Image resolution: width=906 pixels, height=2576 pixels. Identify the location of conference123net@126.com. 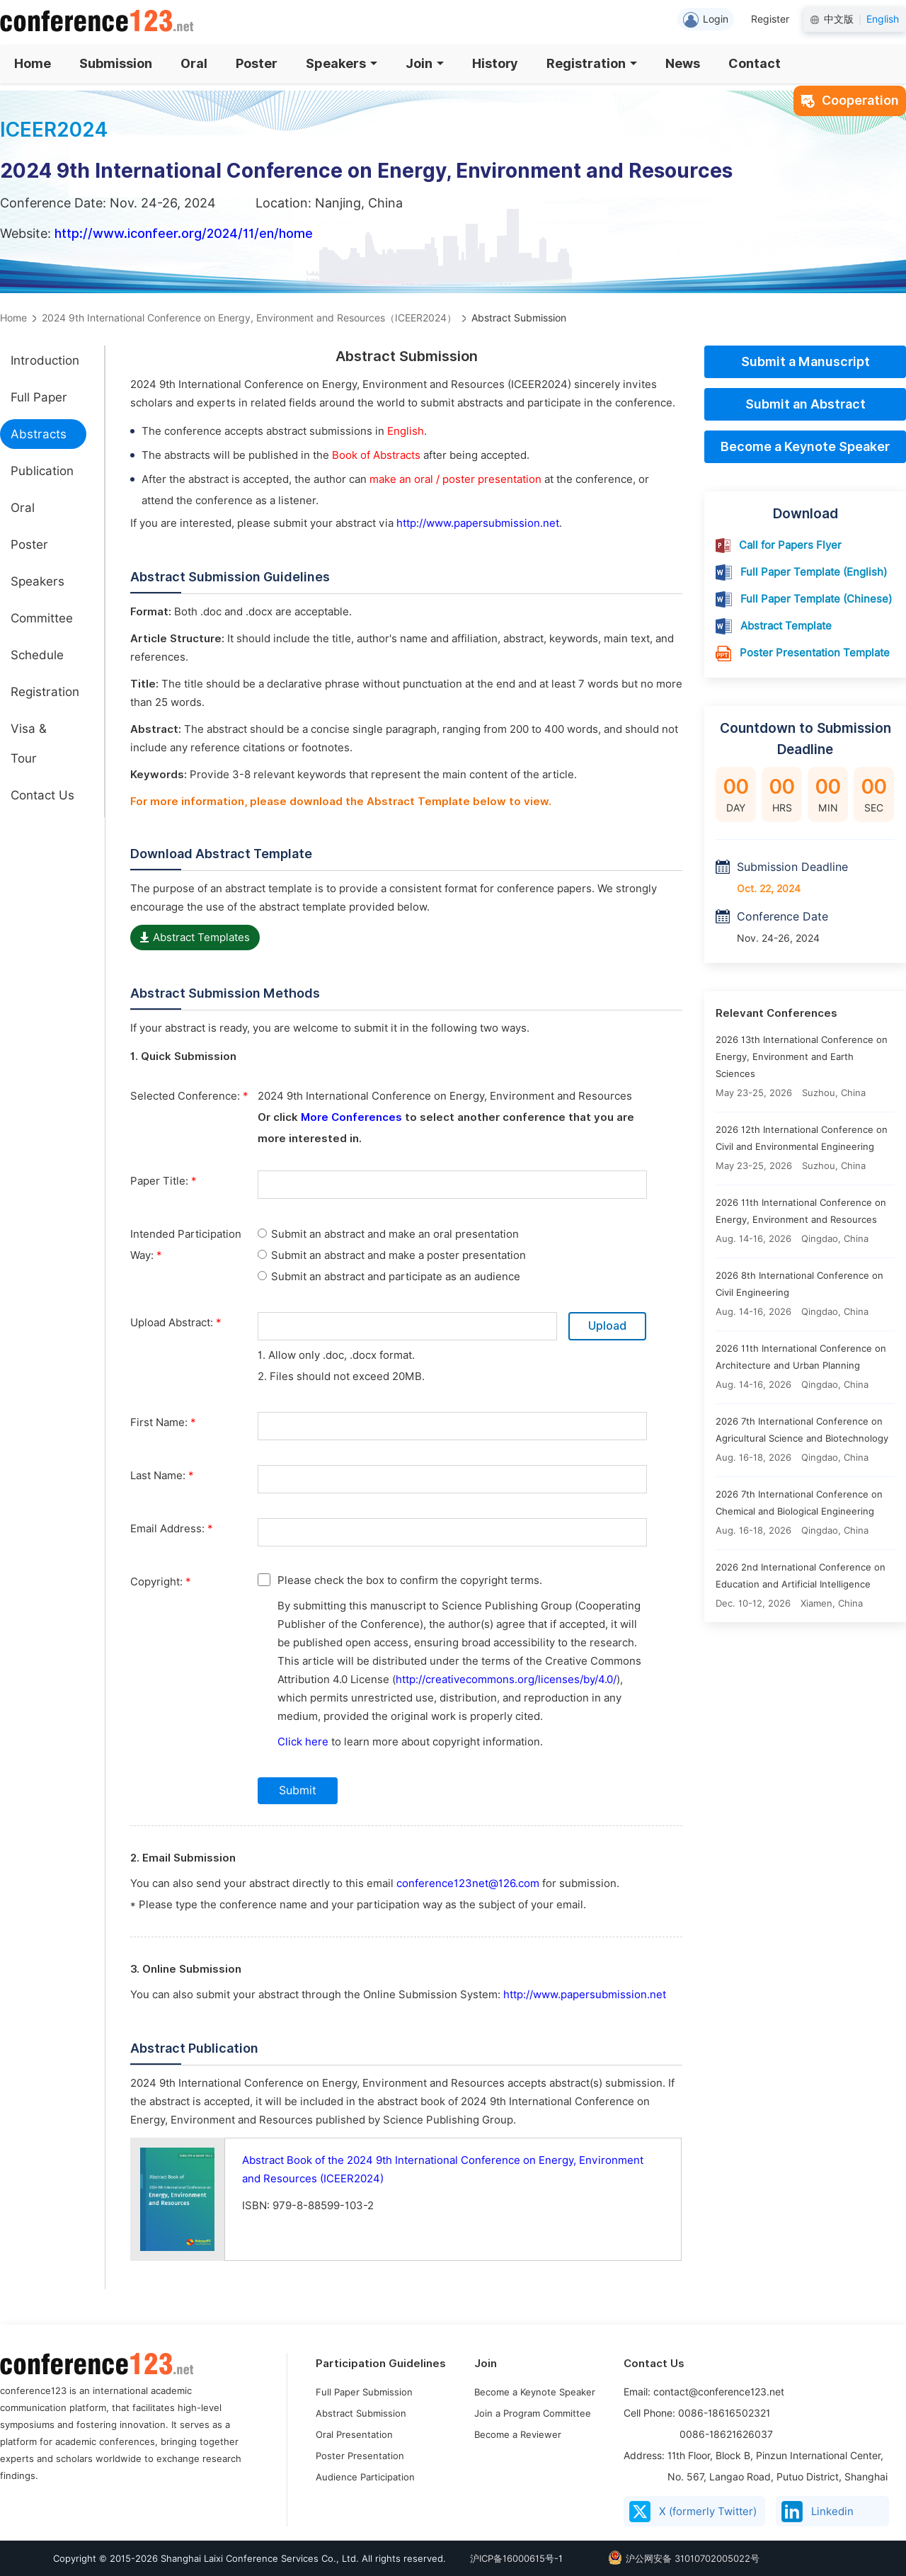
(467, 1883).